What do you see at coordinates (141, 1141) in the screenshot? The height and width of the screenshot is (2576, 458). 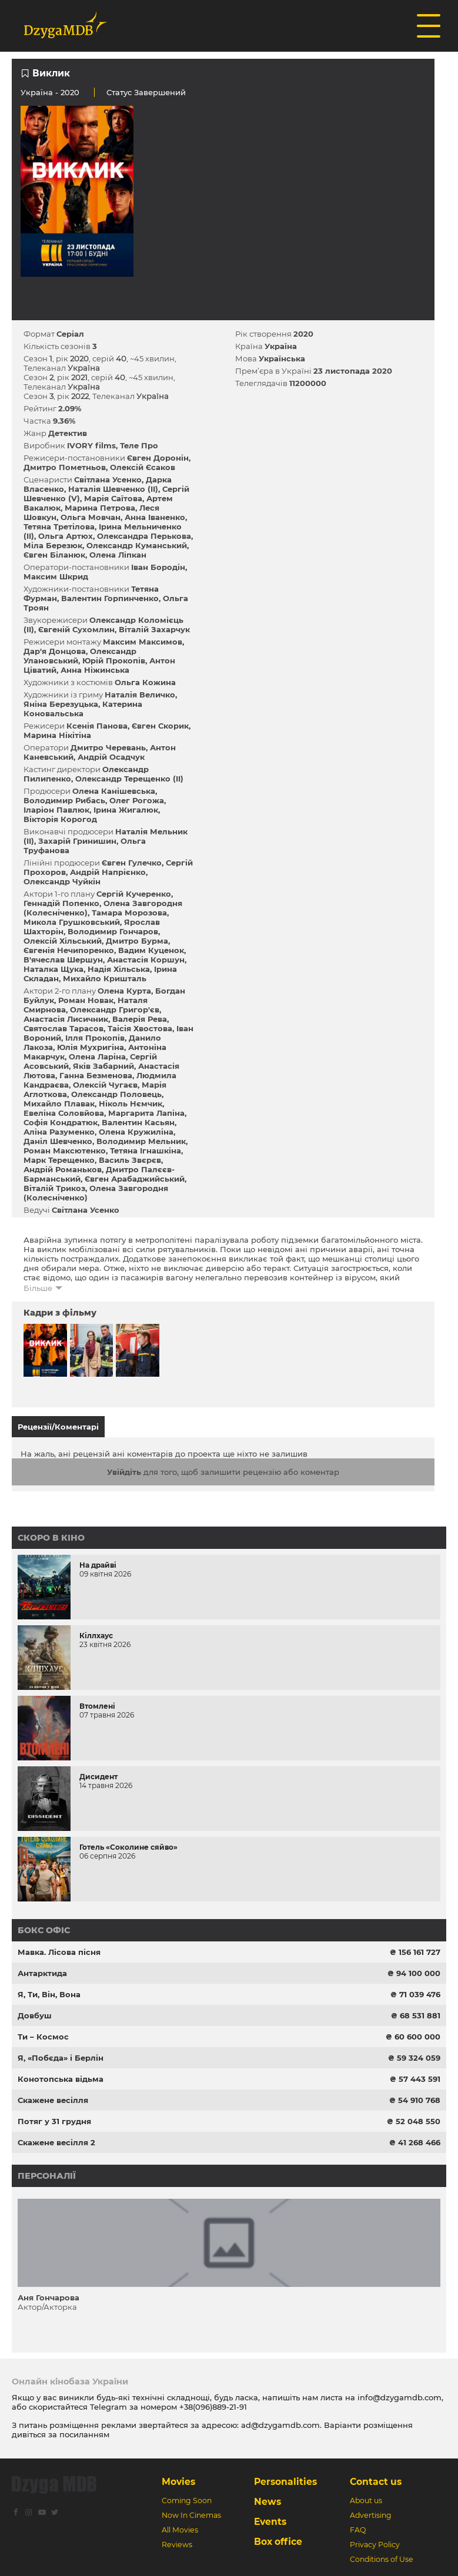 I see `Володимир Мельник` at bounding box center [141, 1141].